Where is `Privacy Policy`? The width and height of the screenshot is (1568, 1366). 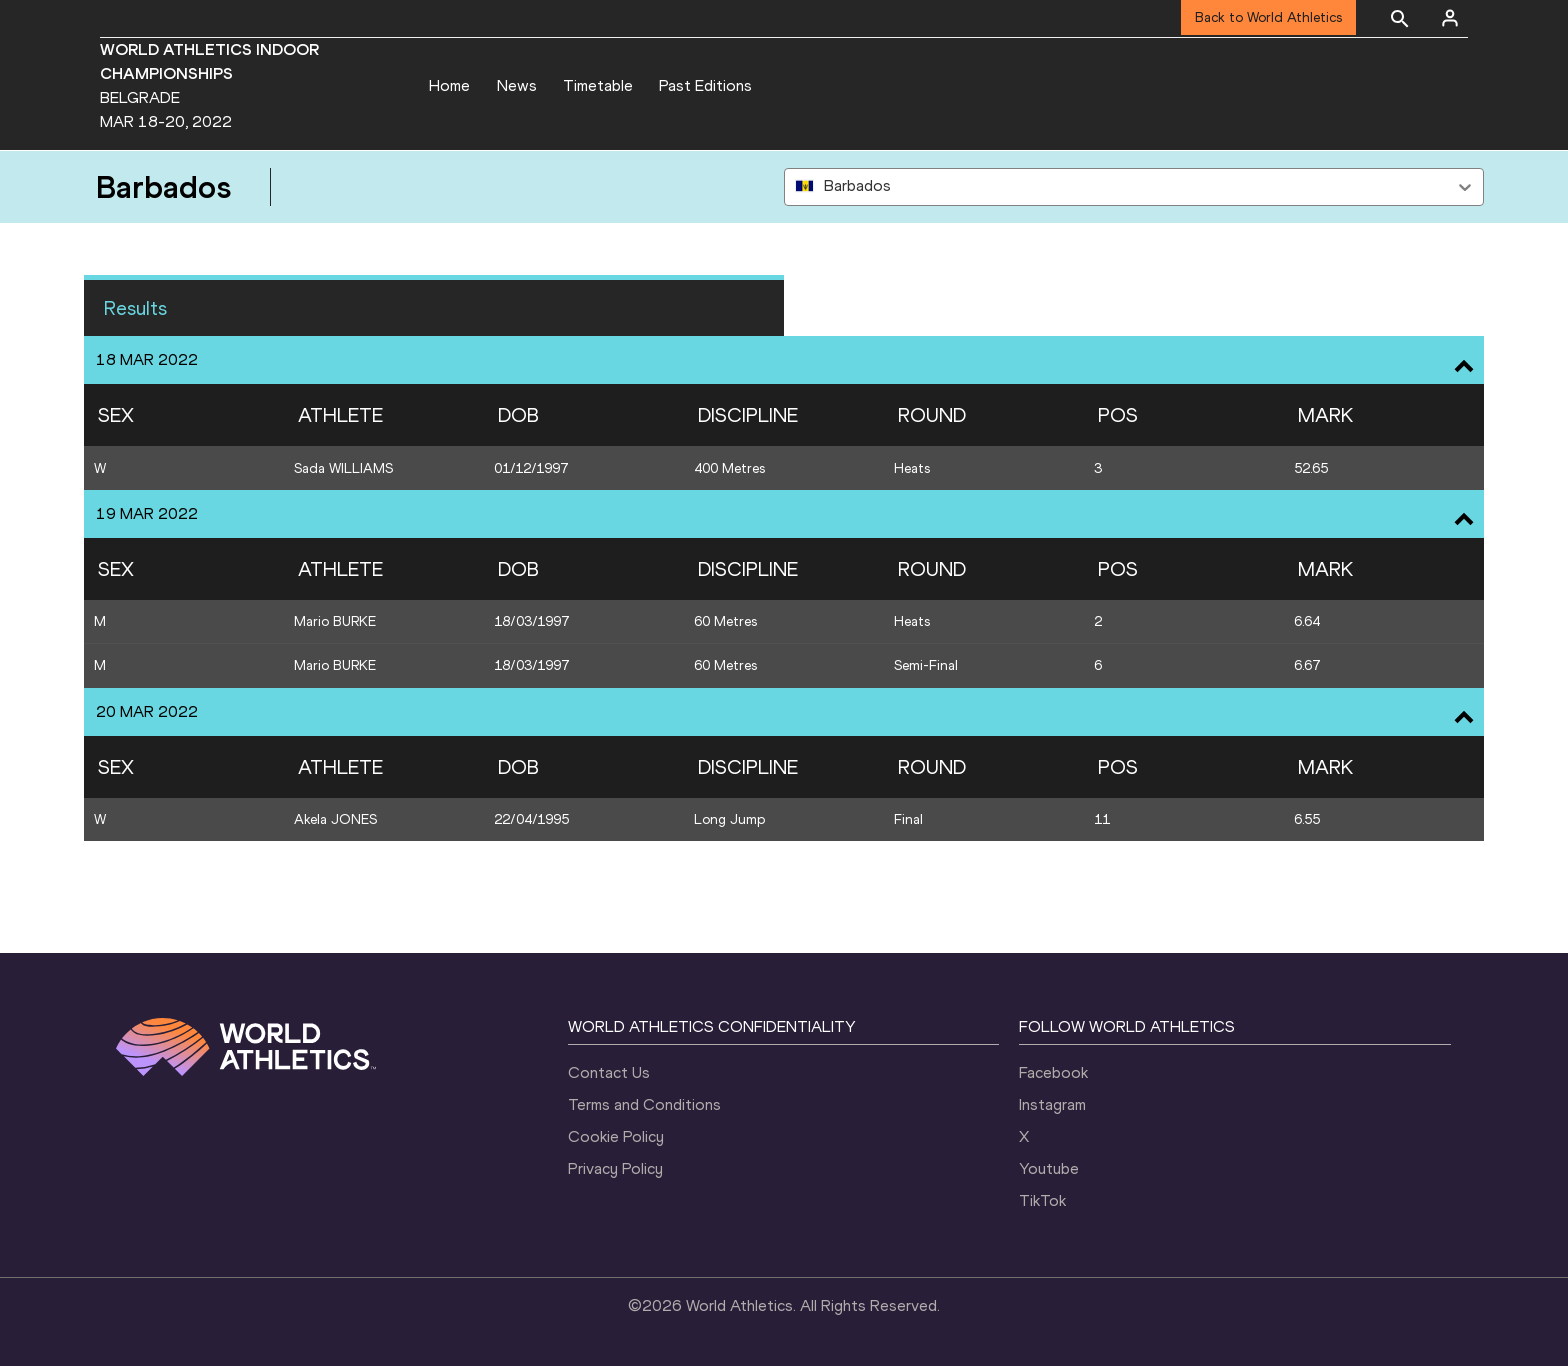
Privacy Policy is located at coordinates (615, 1168).